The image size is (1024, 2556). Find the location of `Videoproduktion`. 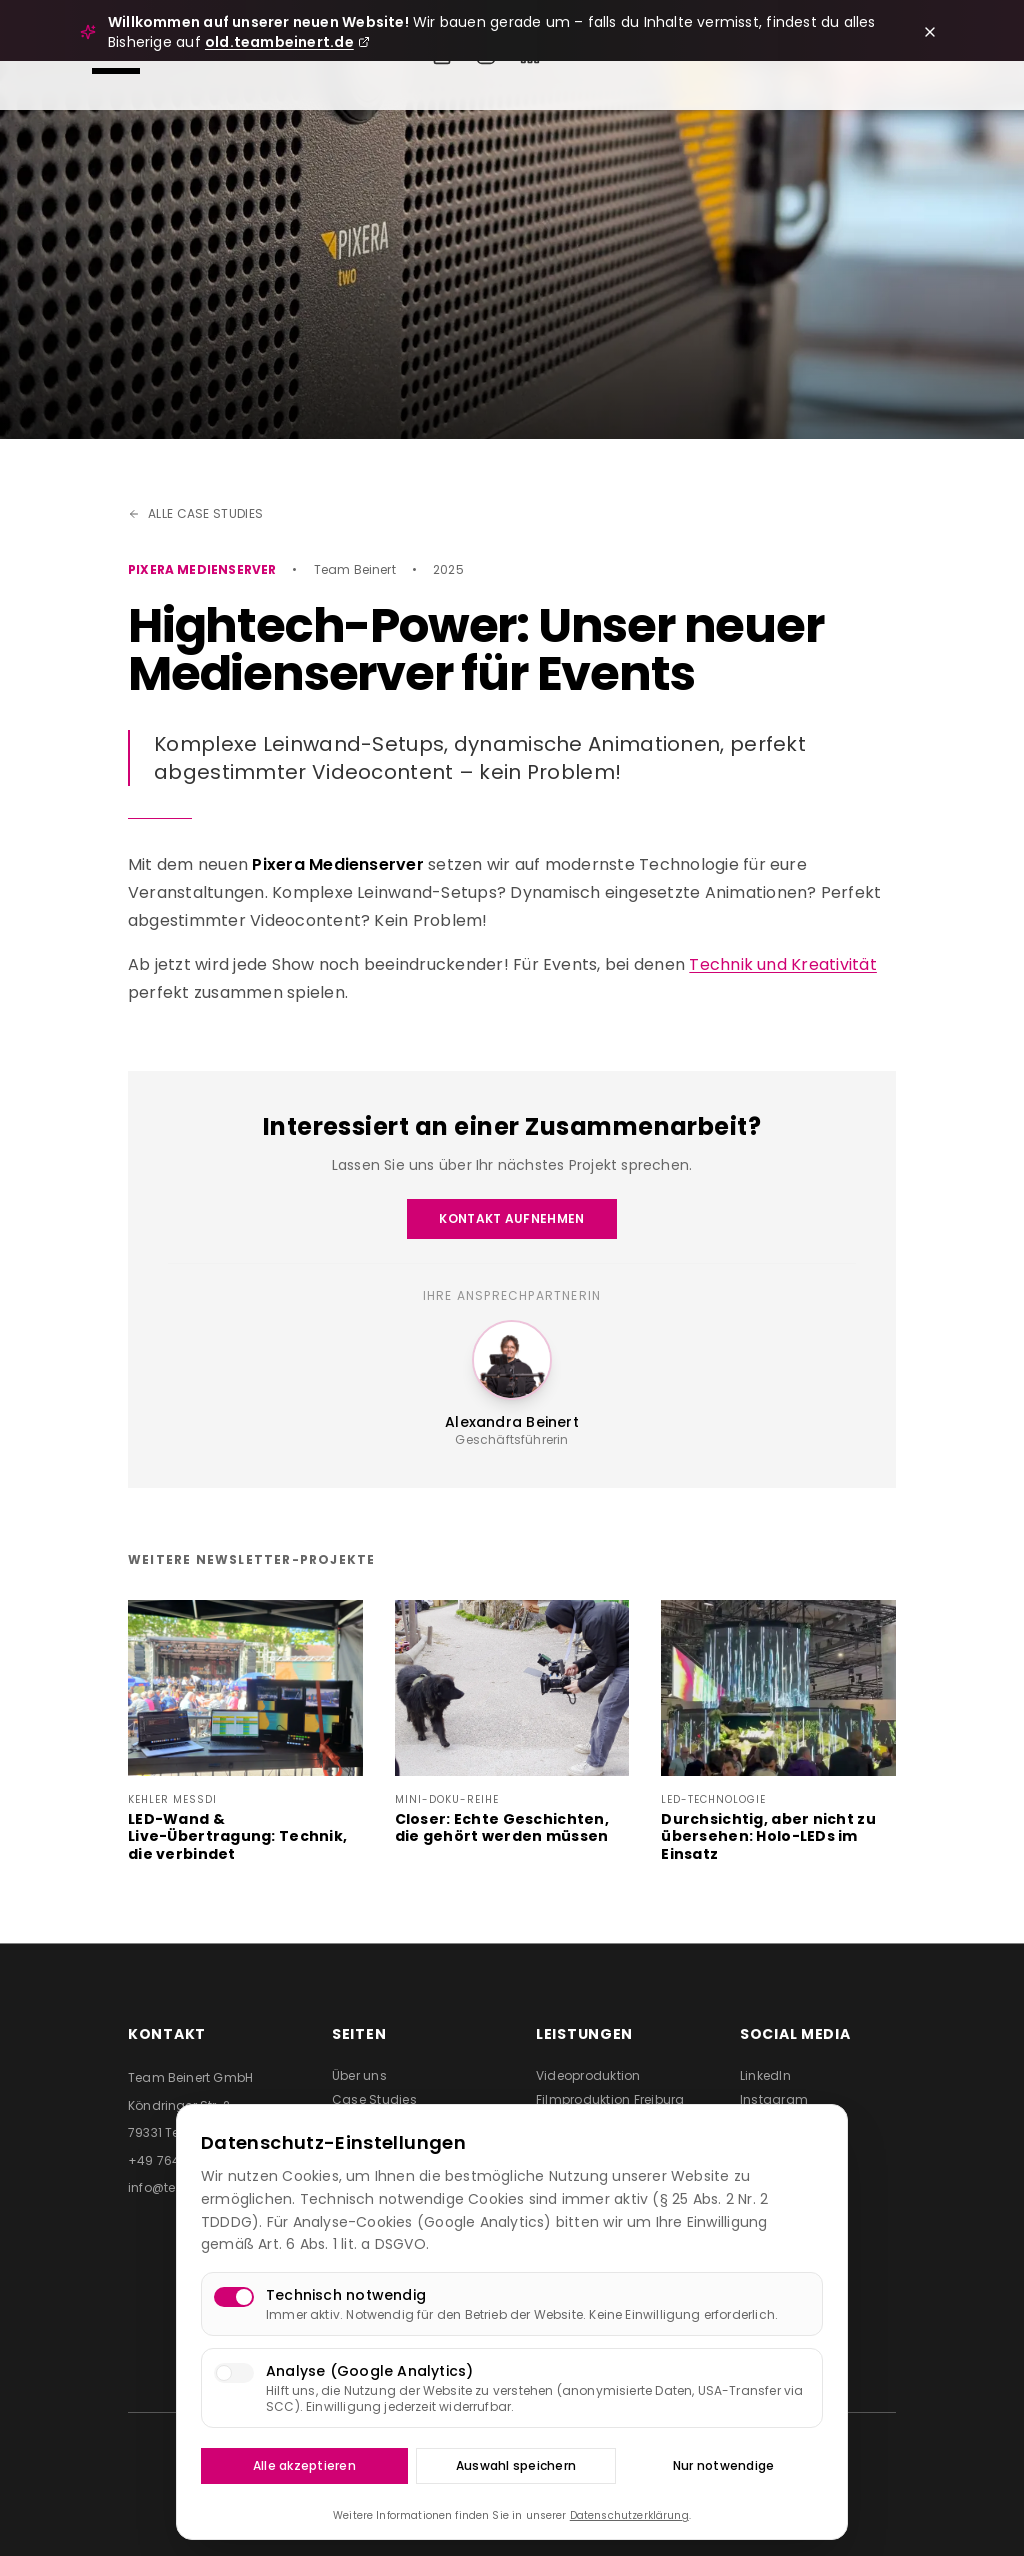

Videoproduktion is located at coordinates (588, 2076).